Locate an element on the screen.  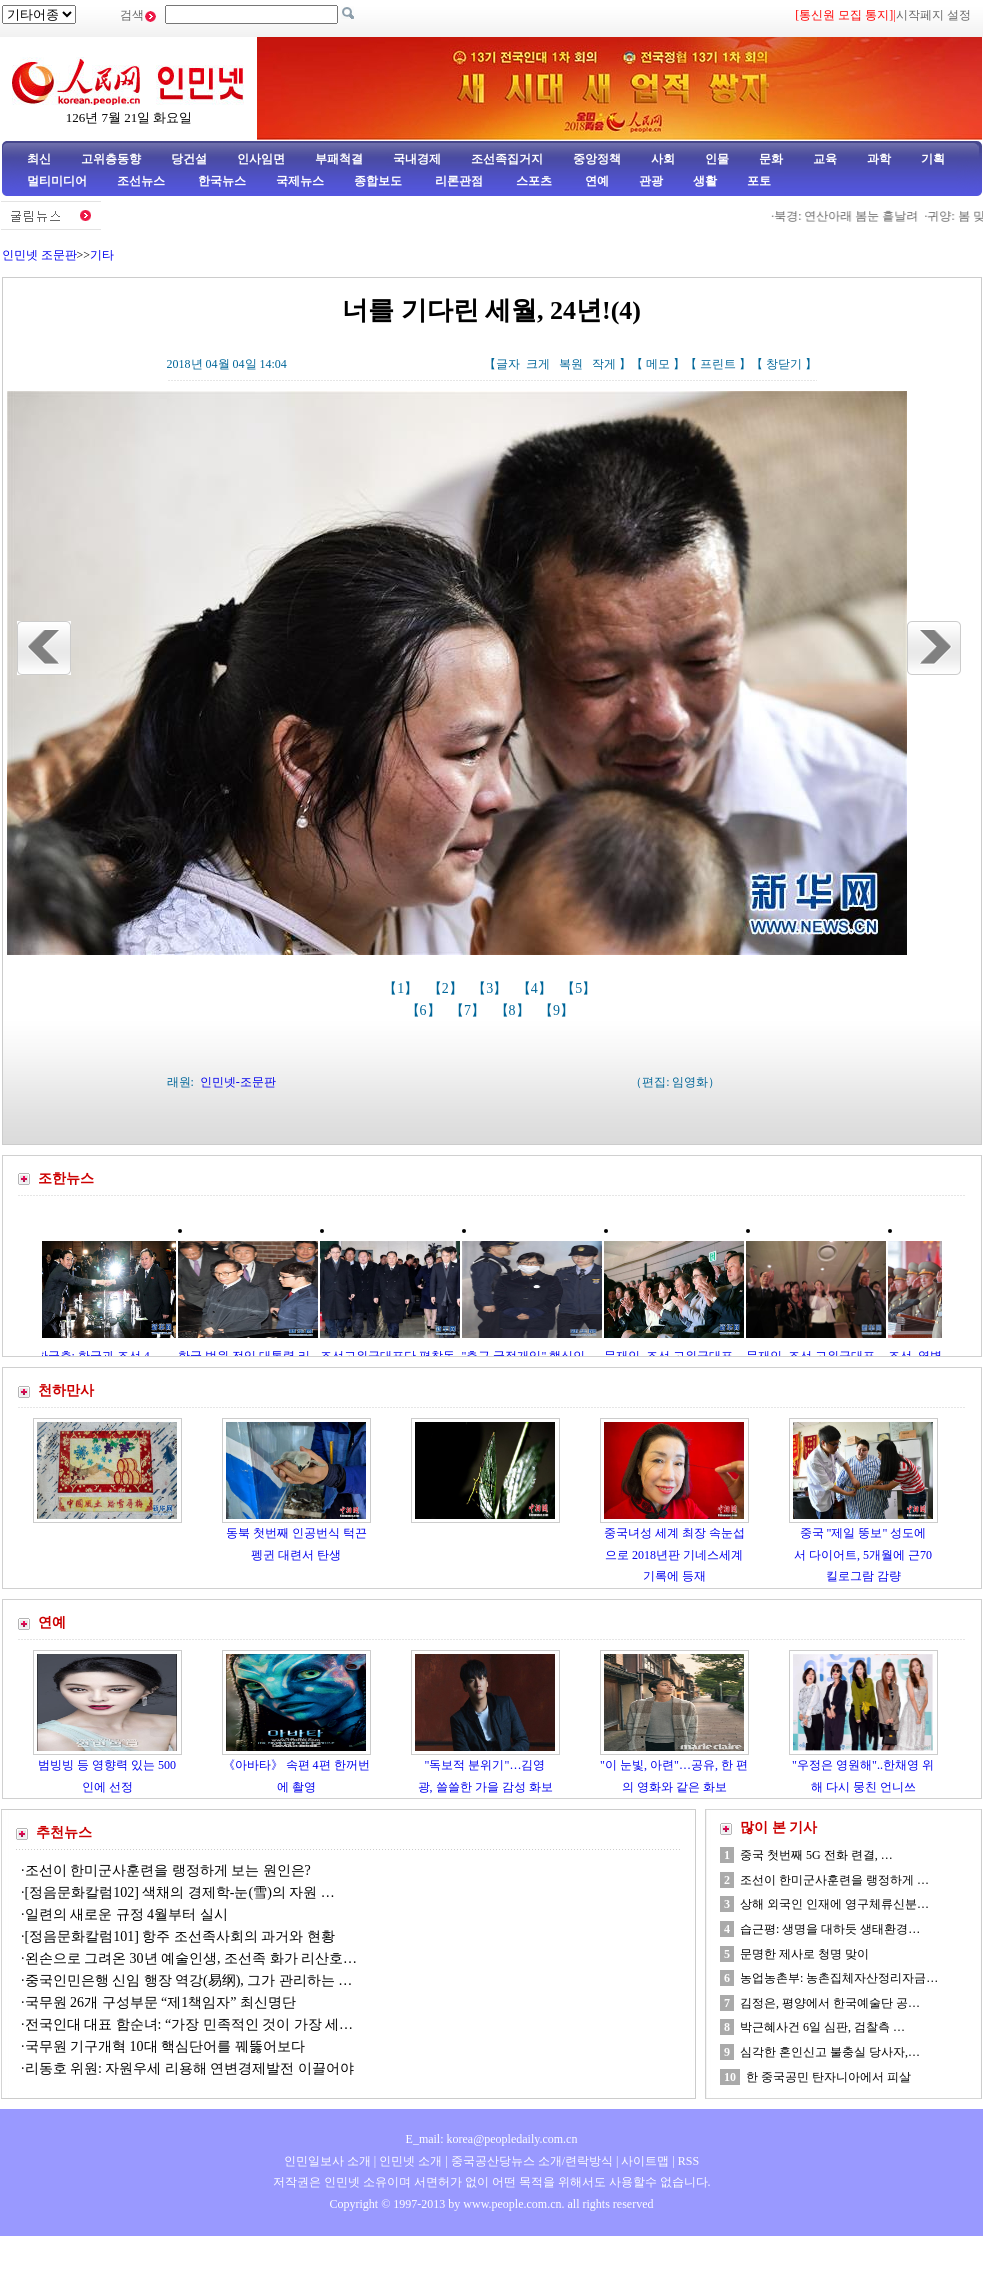
인민일보사 소개 is located at coordinates (327, 2161).